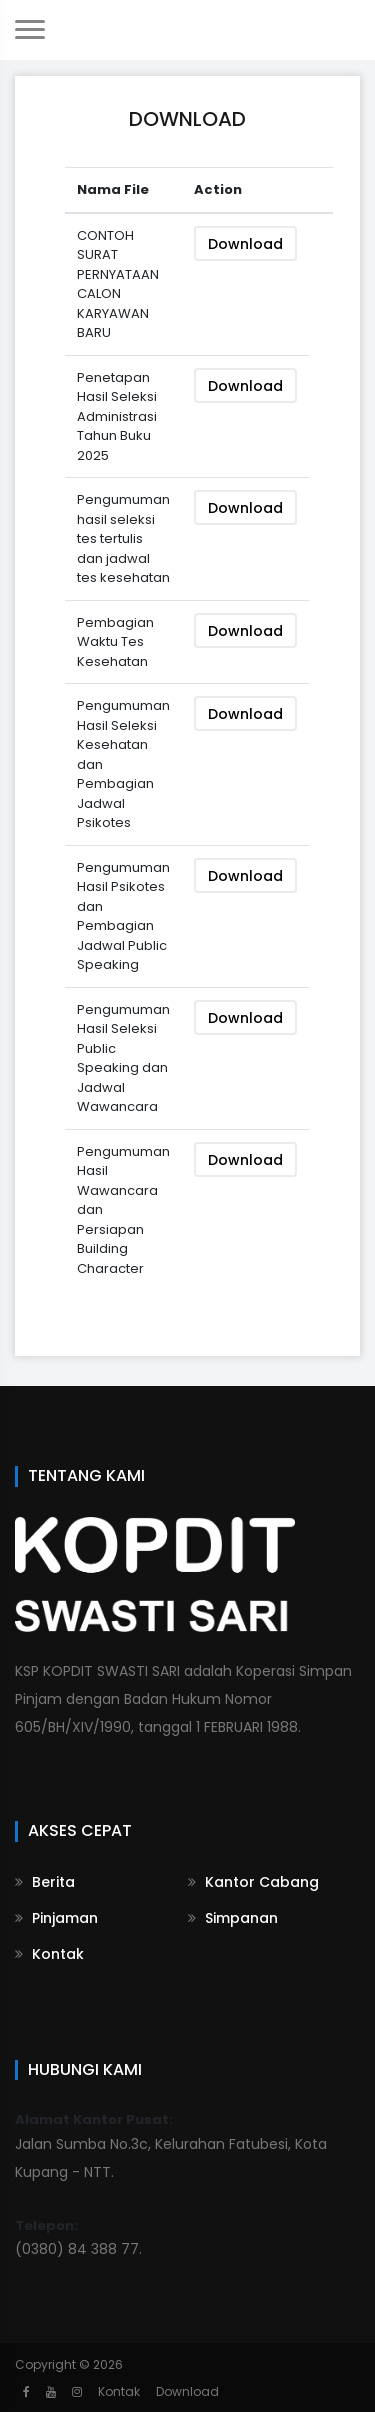 The image size is (375, 2412). Describe the element at coordinates (245, 244) in the screenshot. I see `Download` at that location.